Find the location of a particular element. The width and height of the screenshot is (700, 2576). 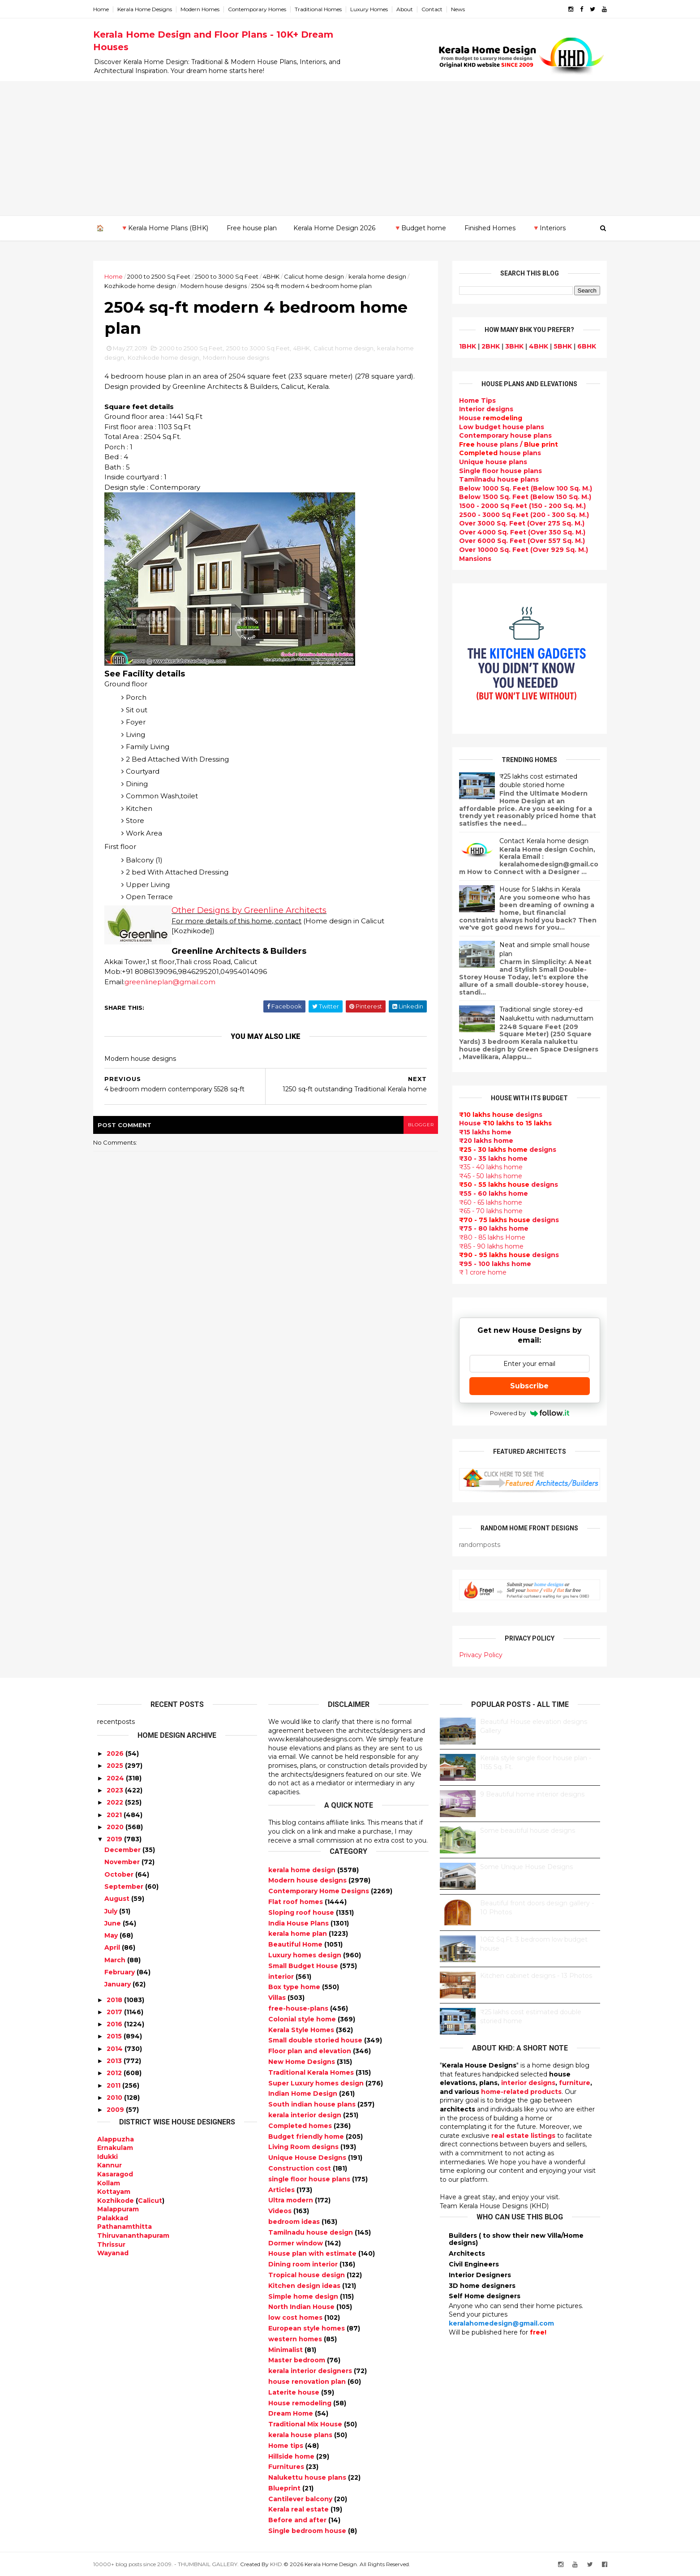

₹95 - 100 lakhs home is located at coordinates (491, 1263).